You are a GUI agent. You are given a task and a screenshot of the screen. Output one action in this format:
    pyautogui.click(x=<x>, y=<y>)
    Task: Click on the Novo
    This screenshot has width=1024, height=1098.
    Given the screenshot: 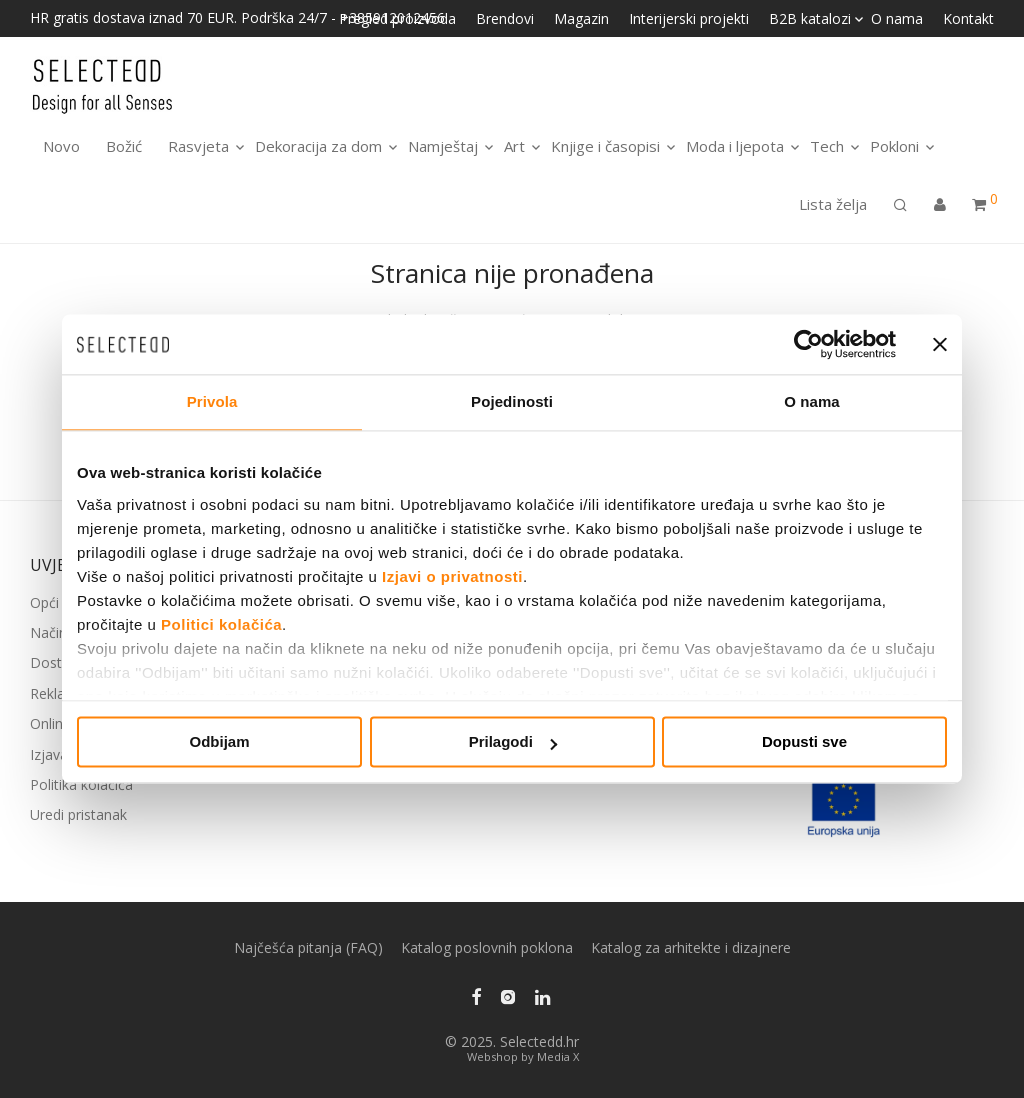 What is the action you would take?
    pyautogui.click(x=61, y=146)
    